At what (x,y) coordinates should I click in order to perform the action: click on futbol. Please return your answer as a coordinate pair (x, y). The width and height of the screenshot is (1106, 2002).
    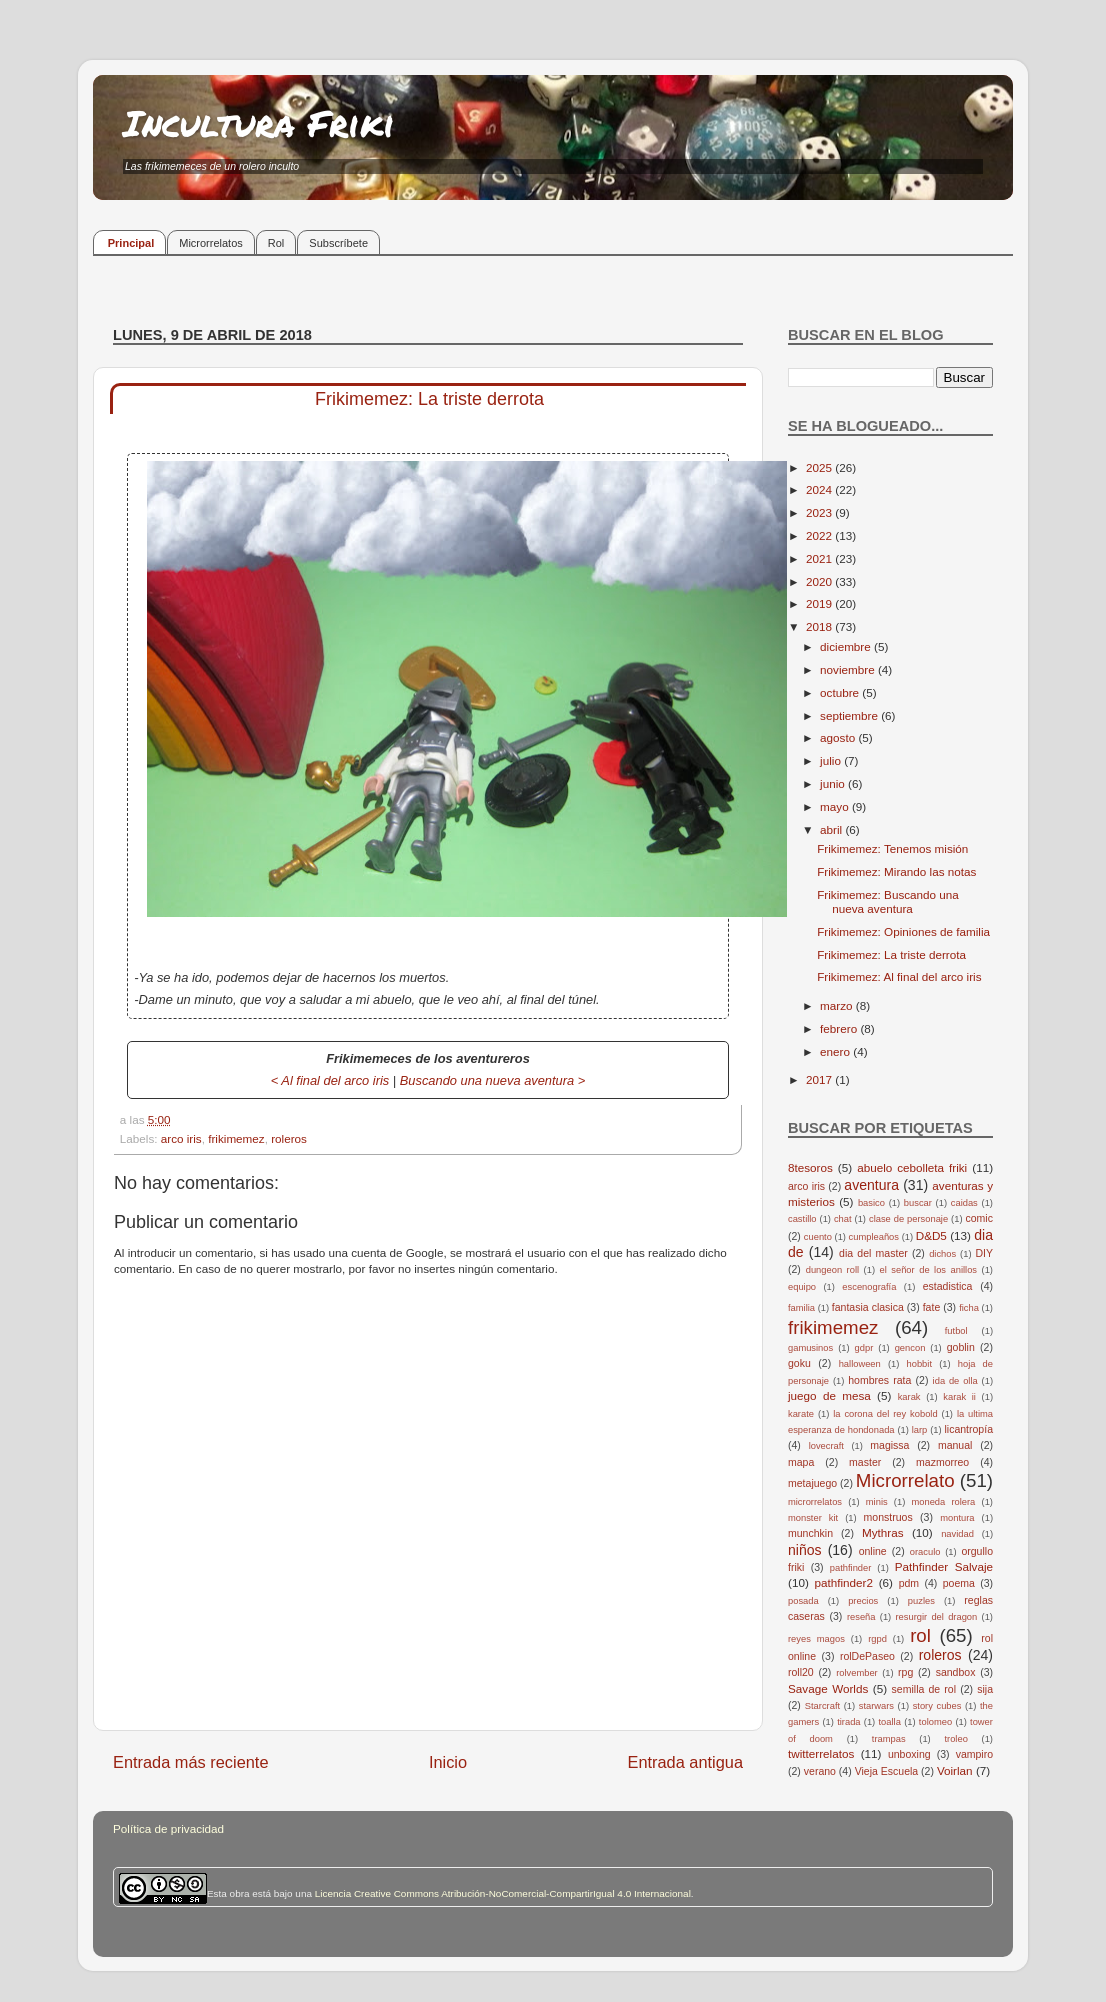
    Looking at the image, I should click on (956, 1331).